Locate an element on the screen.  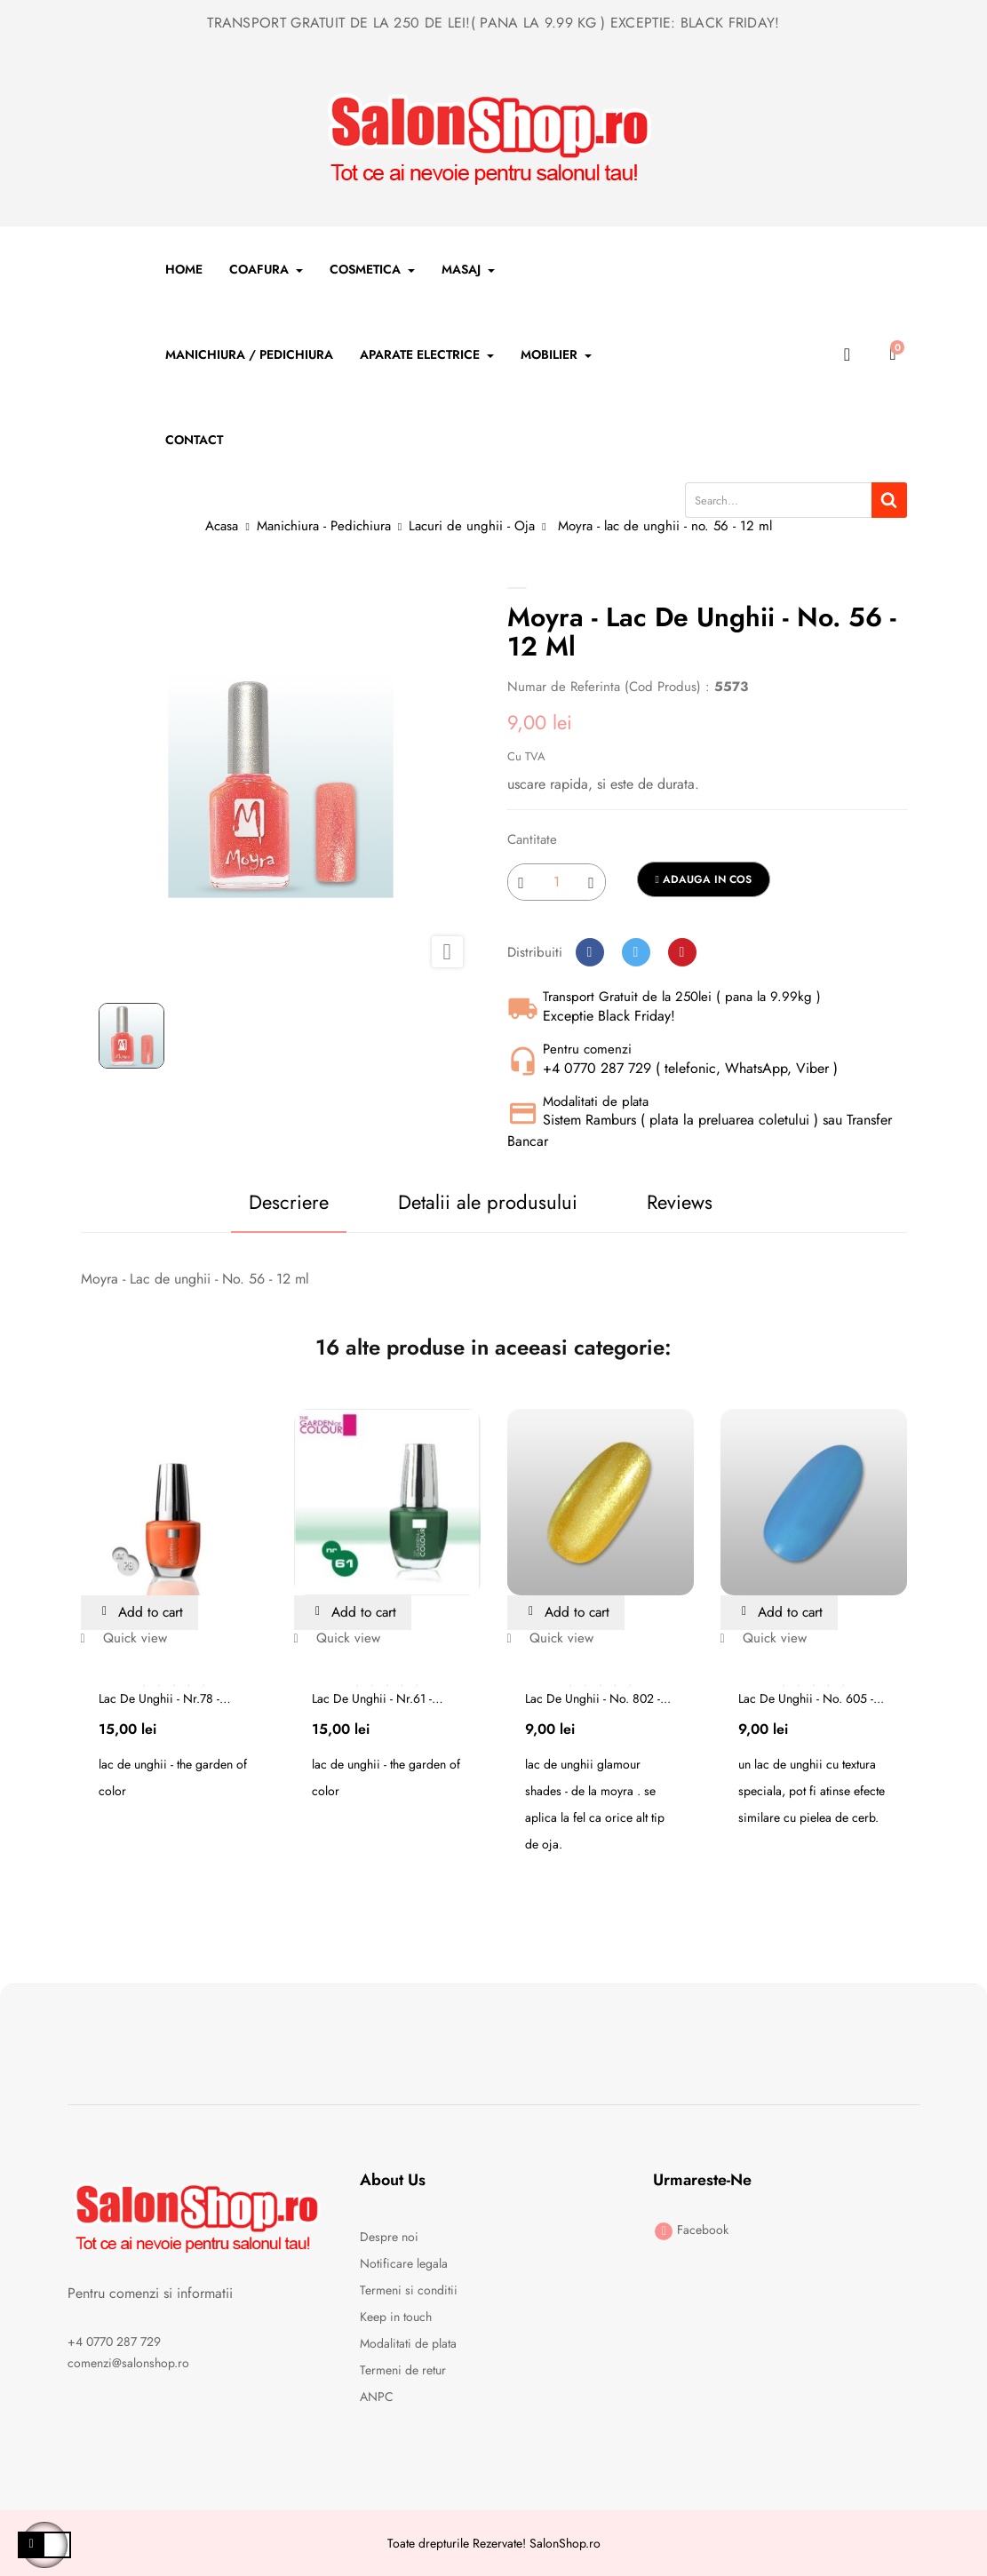
ANPC is located at coordinates (377, 2396).